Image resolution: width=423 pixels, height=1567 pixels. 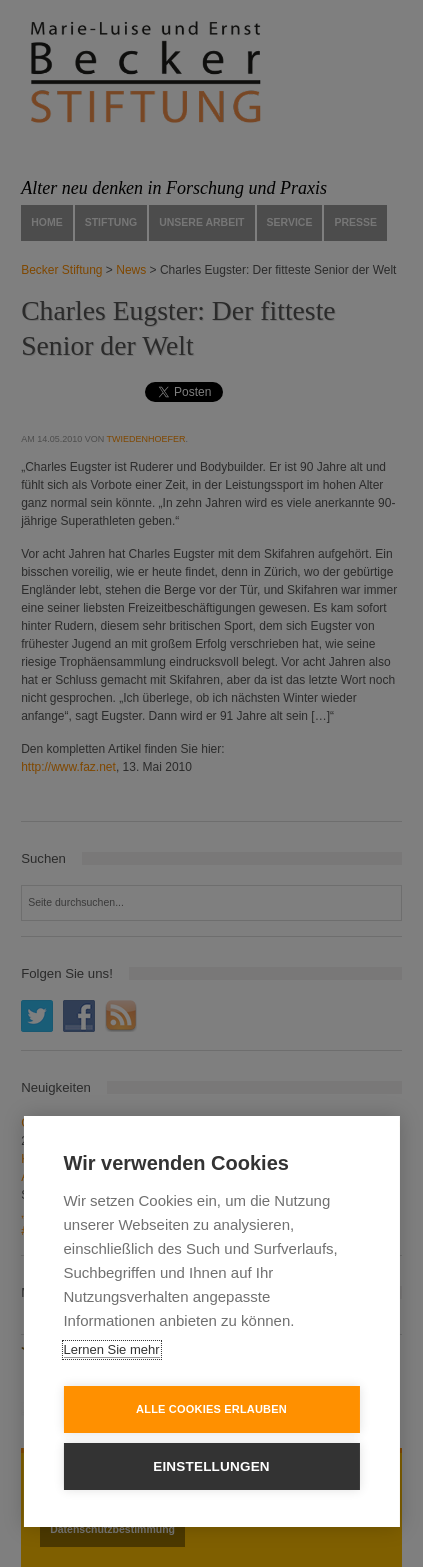 I want to click on Alle Cookies erlauben, so click(x=211, y=1409).